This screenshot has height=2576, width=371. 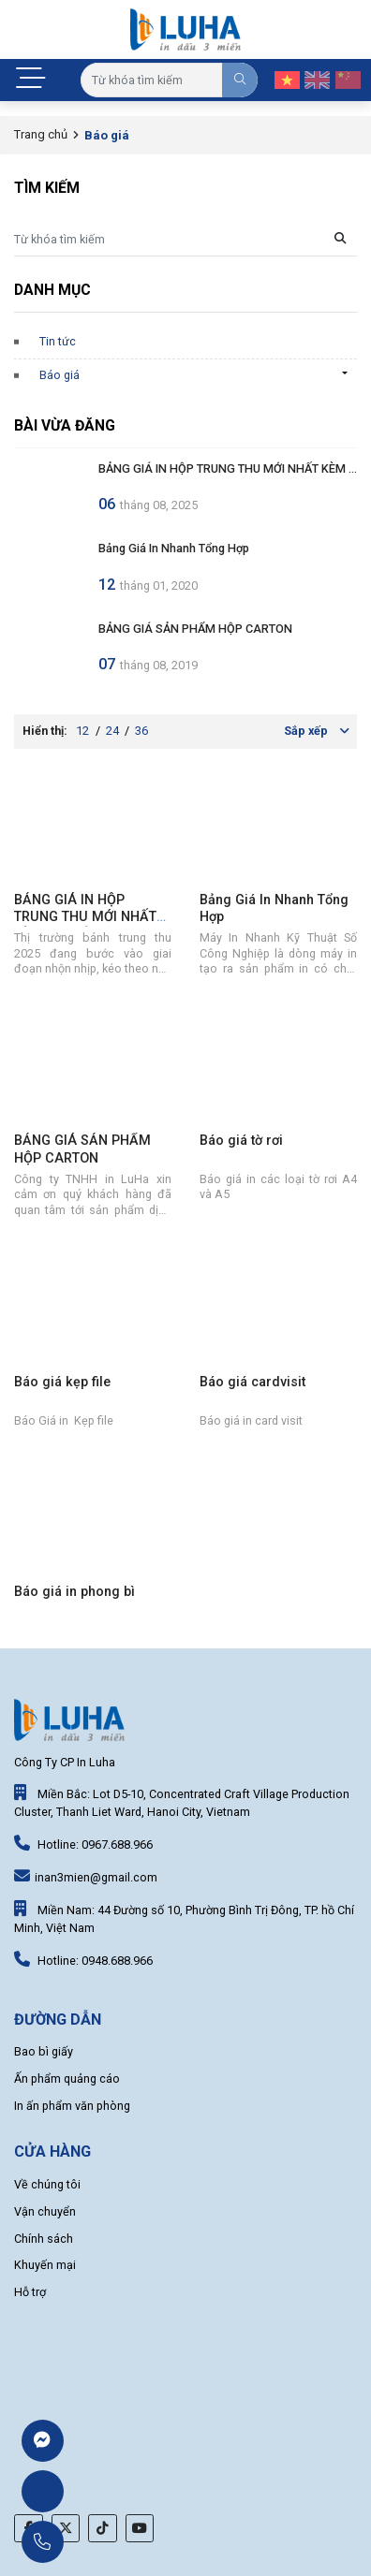 What do you see at coordinates (45, 2265) in the screenshot?
I see `Khuyến mại` at bounding box center [45, 2265].